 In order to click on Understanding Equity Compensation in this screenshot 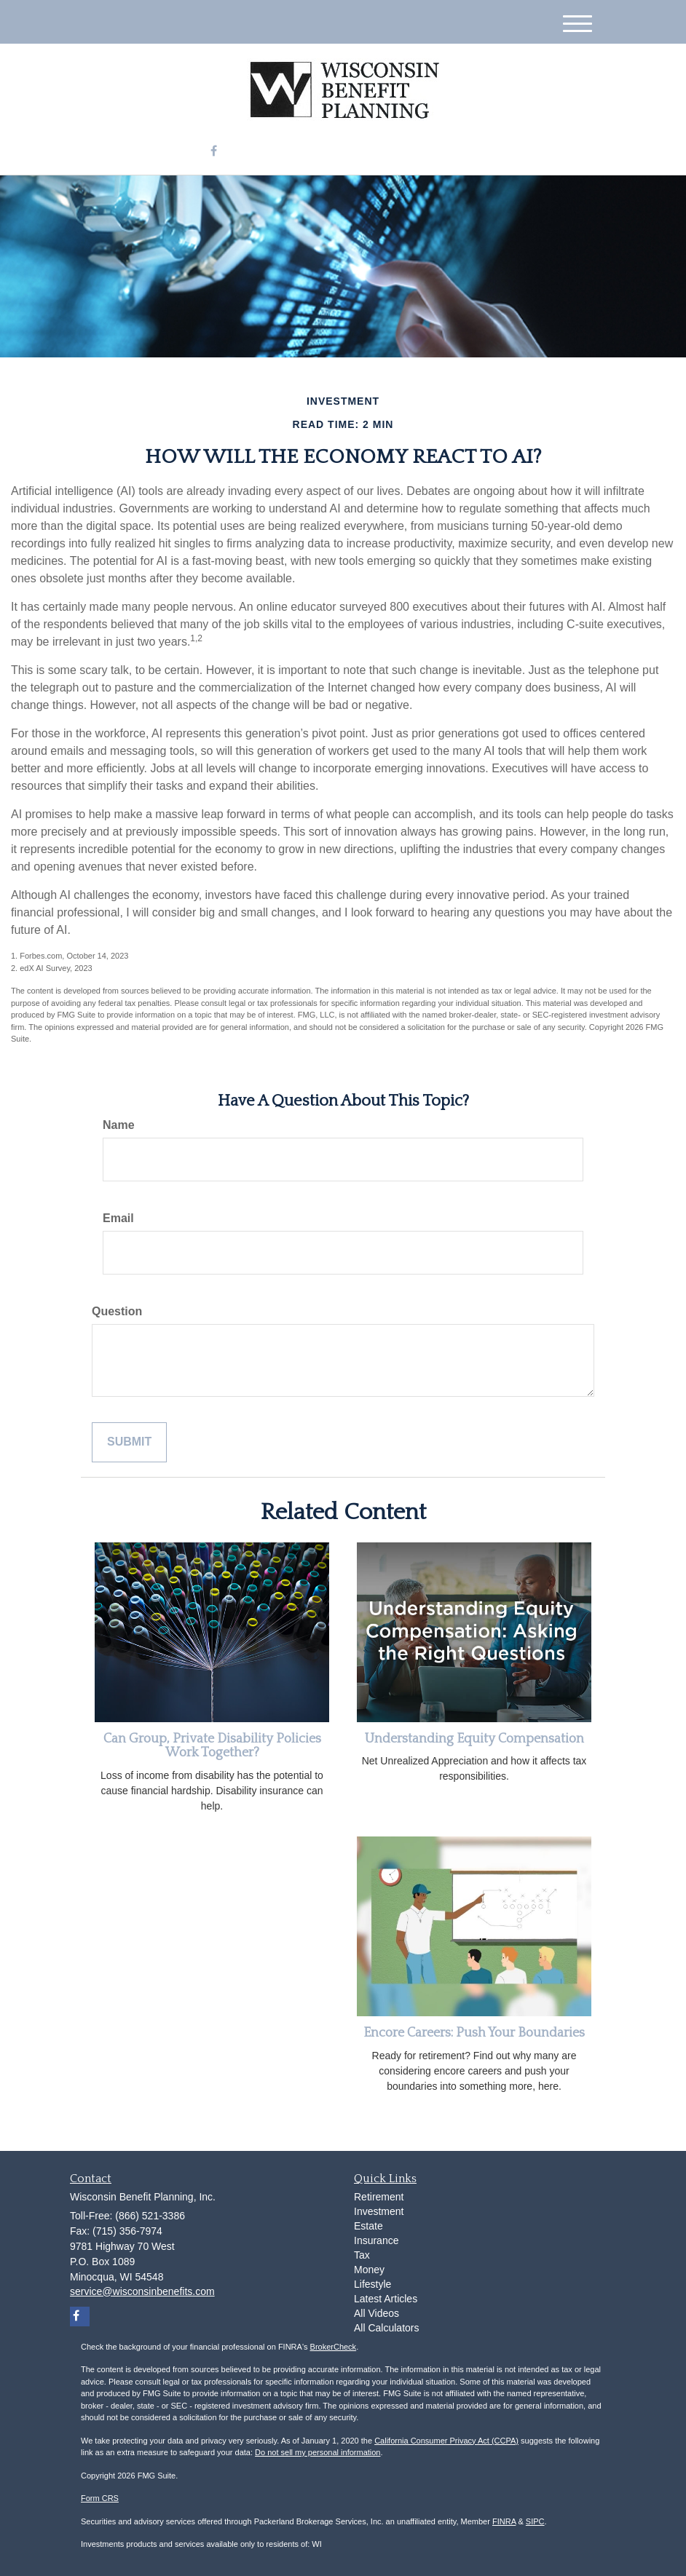, I will do `click(474, 1739)`.